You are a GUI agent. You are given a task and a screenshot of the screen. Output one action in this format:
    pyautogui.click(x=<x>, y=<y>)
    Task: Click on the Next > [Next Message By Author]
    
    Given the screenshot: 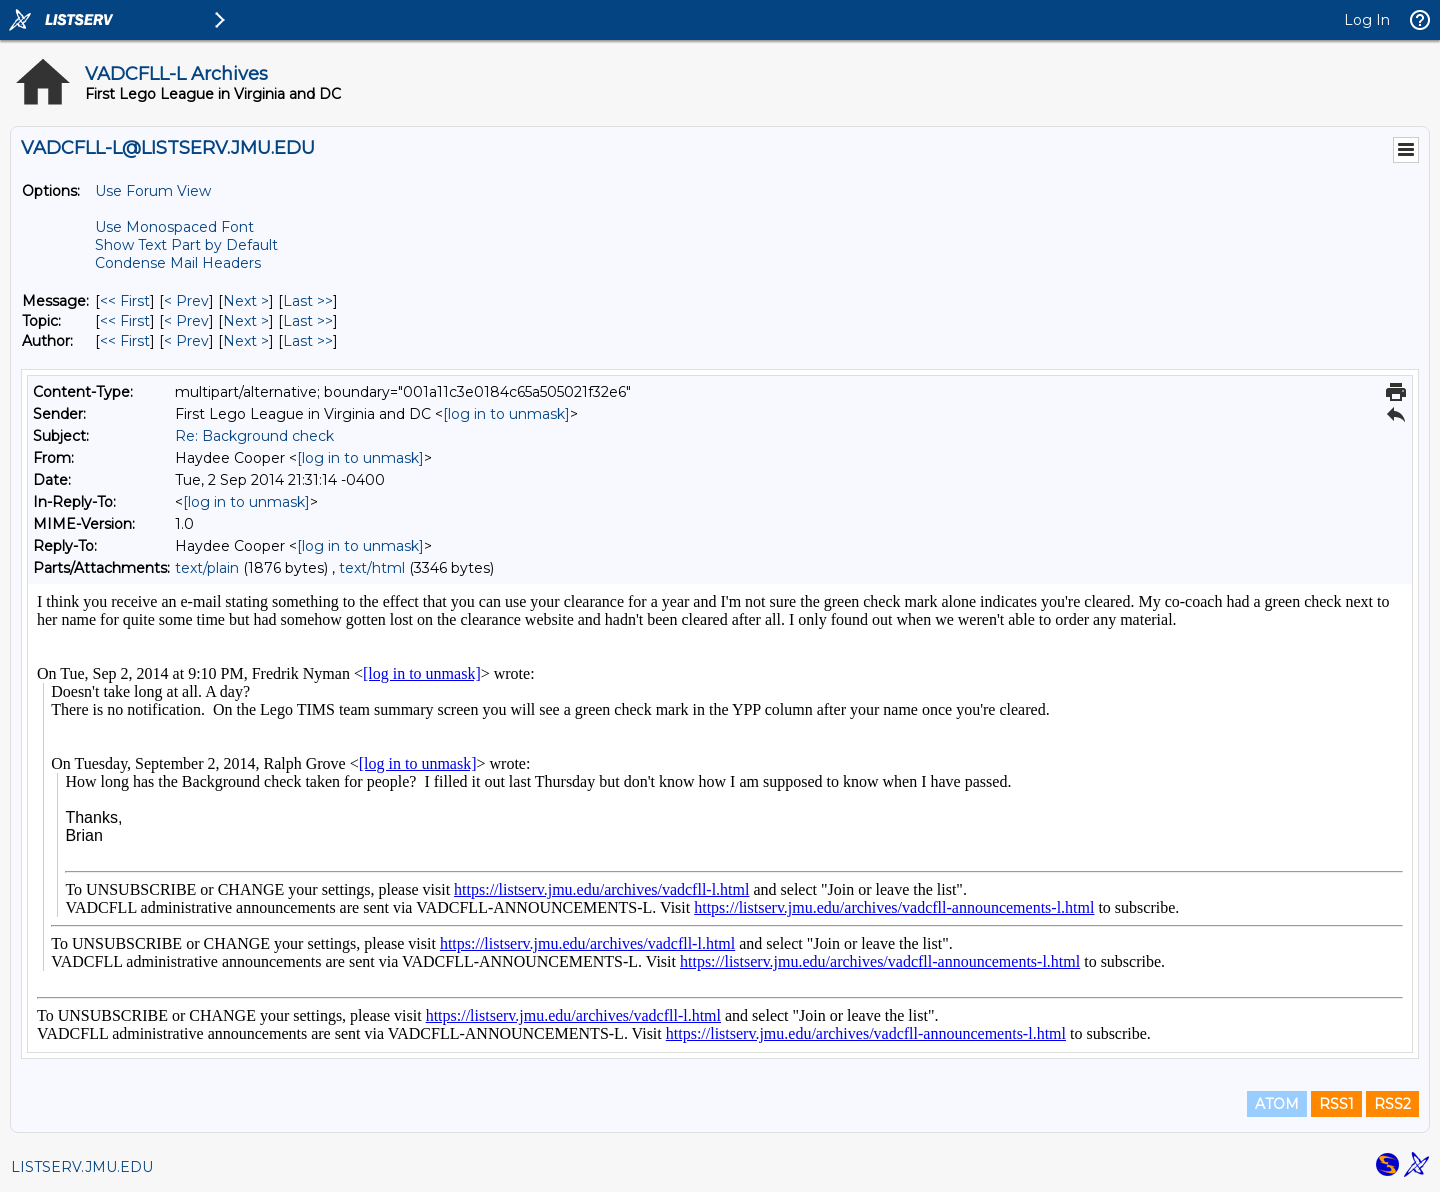 What is the action you would take?
    pyautogui.click(x=246, y=341)
    